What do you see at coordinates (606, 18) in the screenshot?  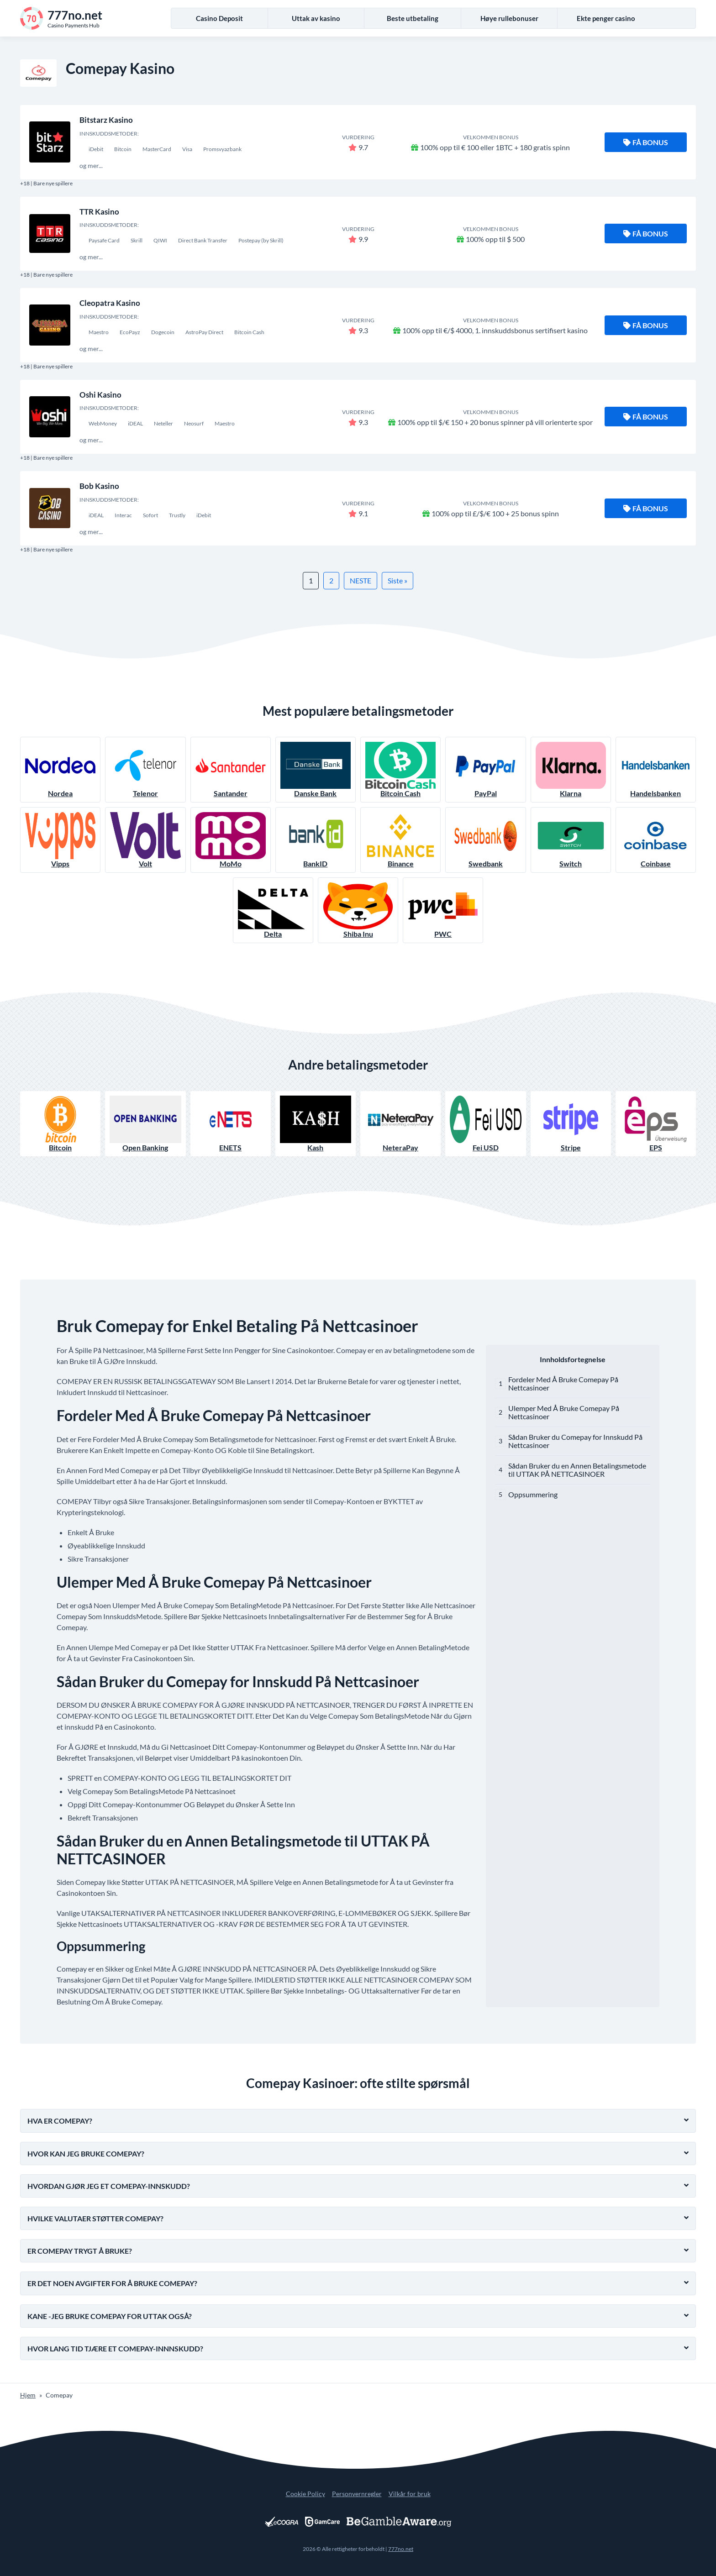 I see `Ekte penger casino` at bounding box center [606, 18].